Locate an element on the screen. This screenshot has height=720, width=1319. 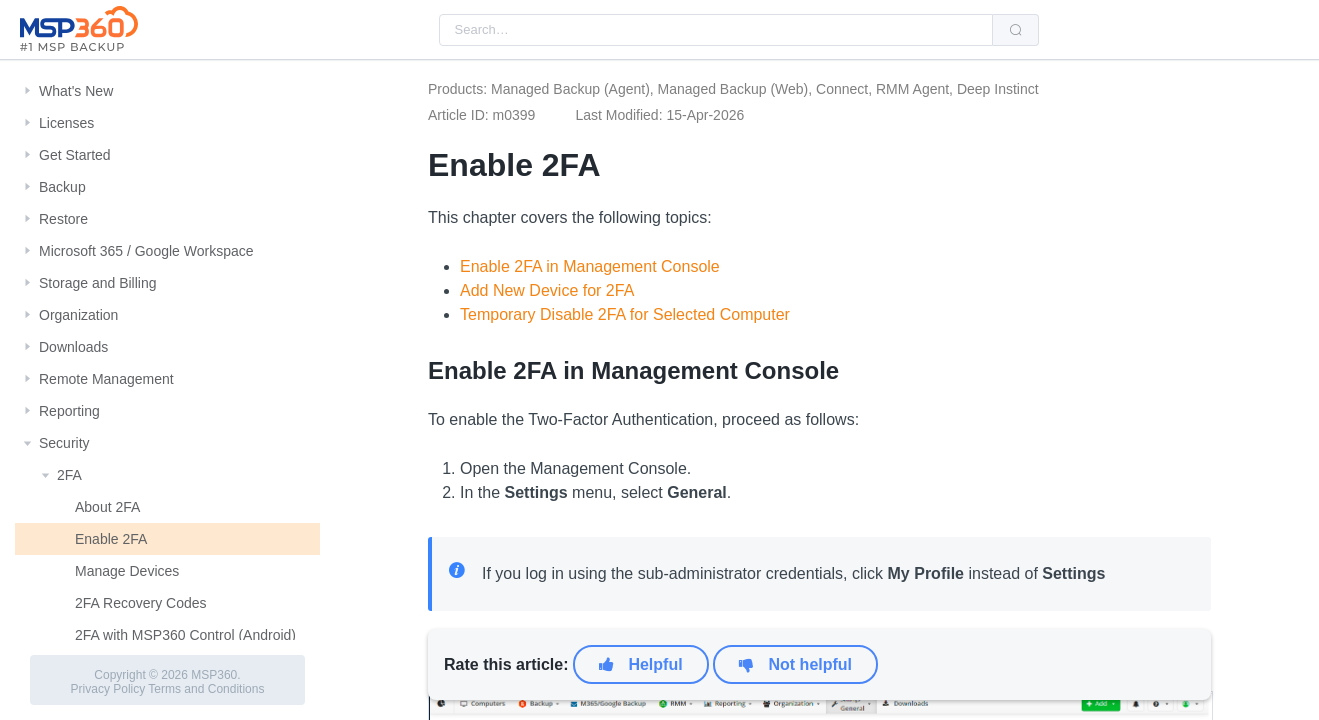
Security is located at coordinates (64, 443).